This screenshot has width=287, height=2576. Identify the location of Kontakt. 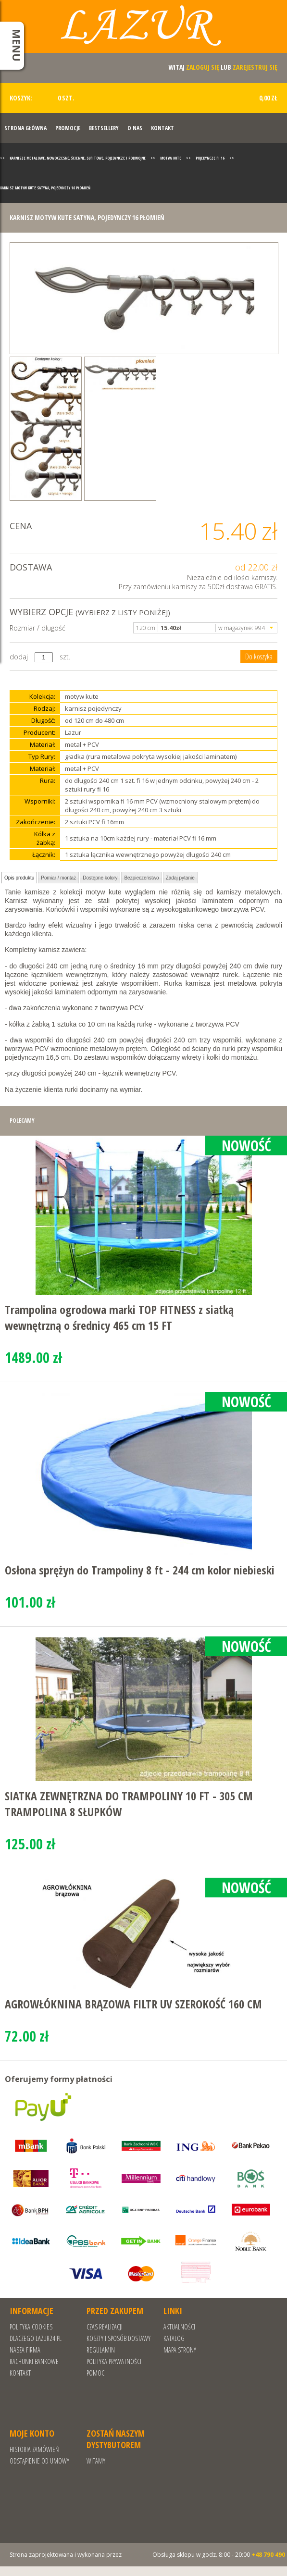
(162, 128).